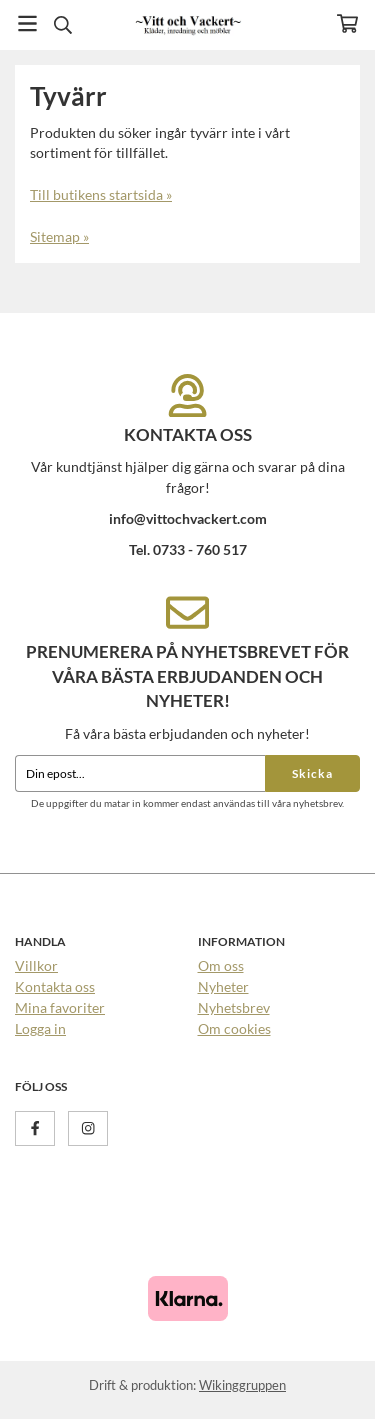 The image size is (375, 1419). Describe the element at coordinates (60, 1007) in the screenshot. I see `Mina favoriter` at that location.